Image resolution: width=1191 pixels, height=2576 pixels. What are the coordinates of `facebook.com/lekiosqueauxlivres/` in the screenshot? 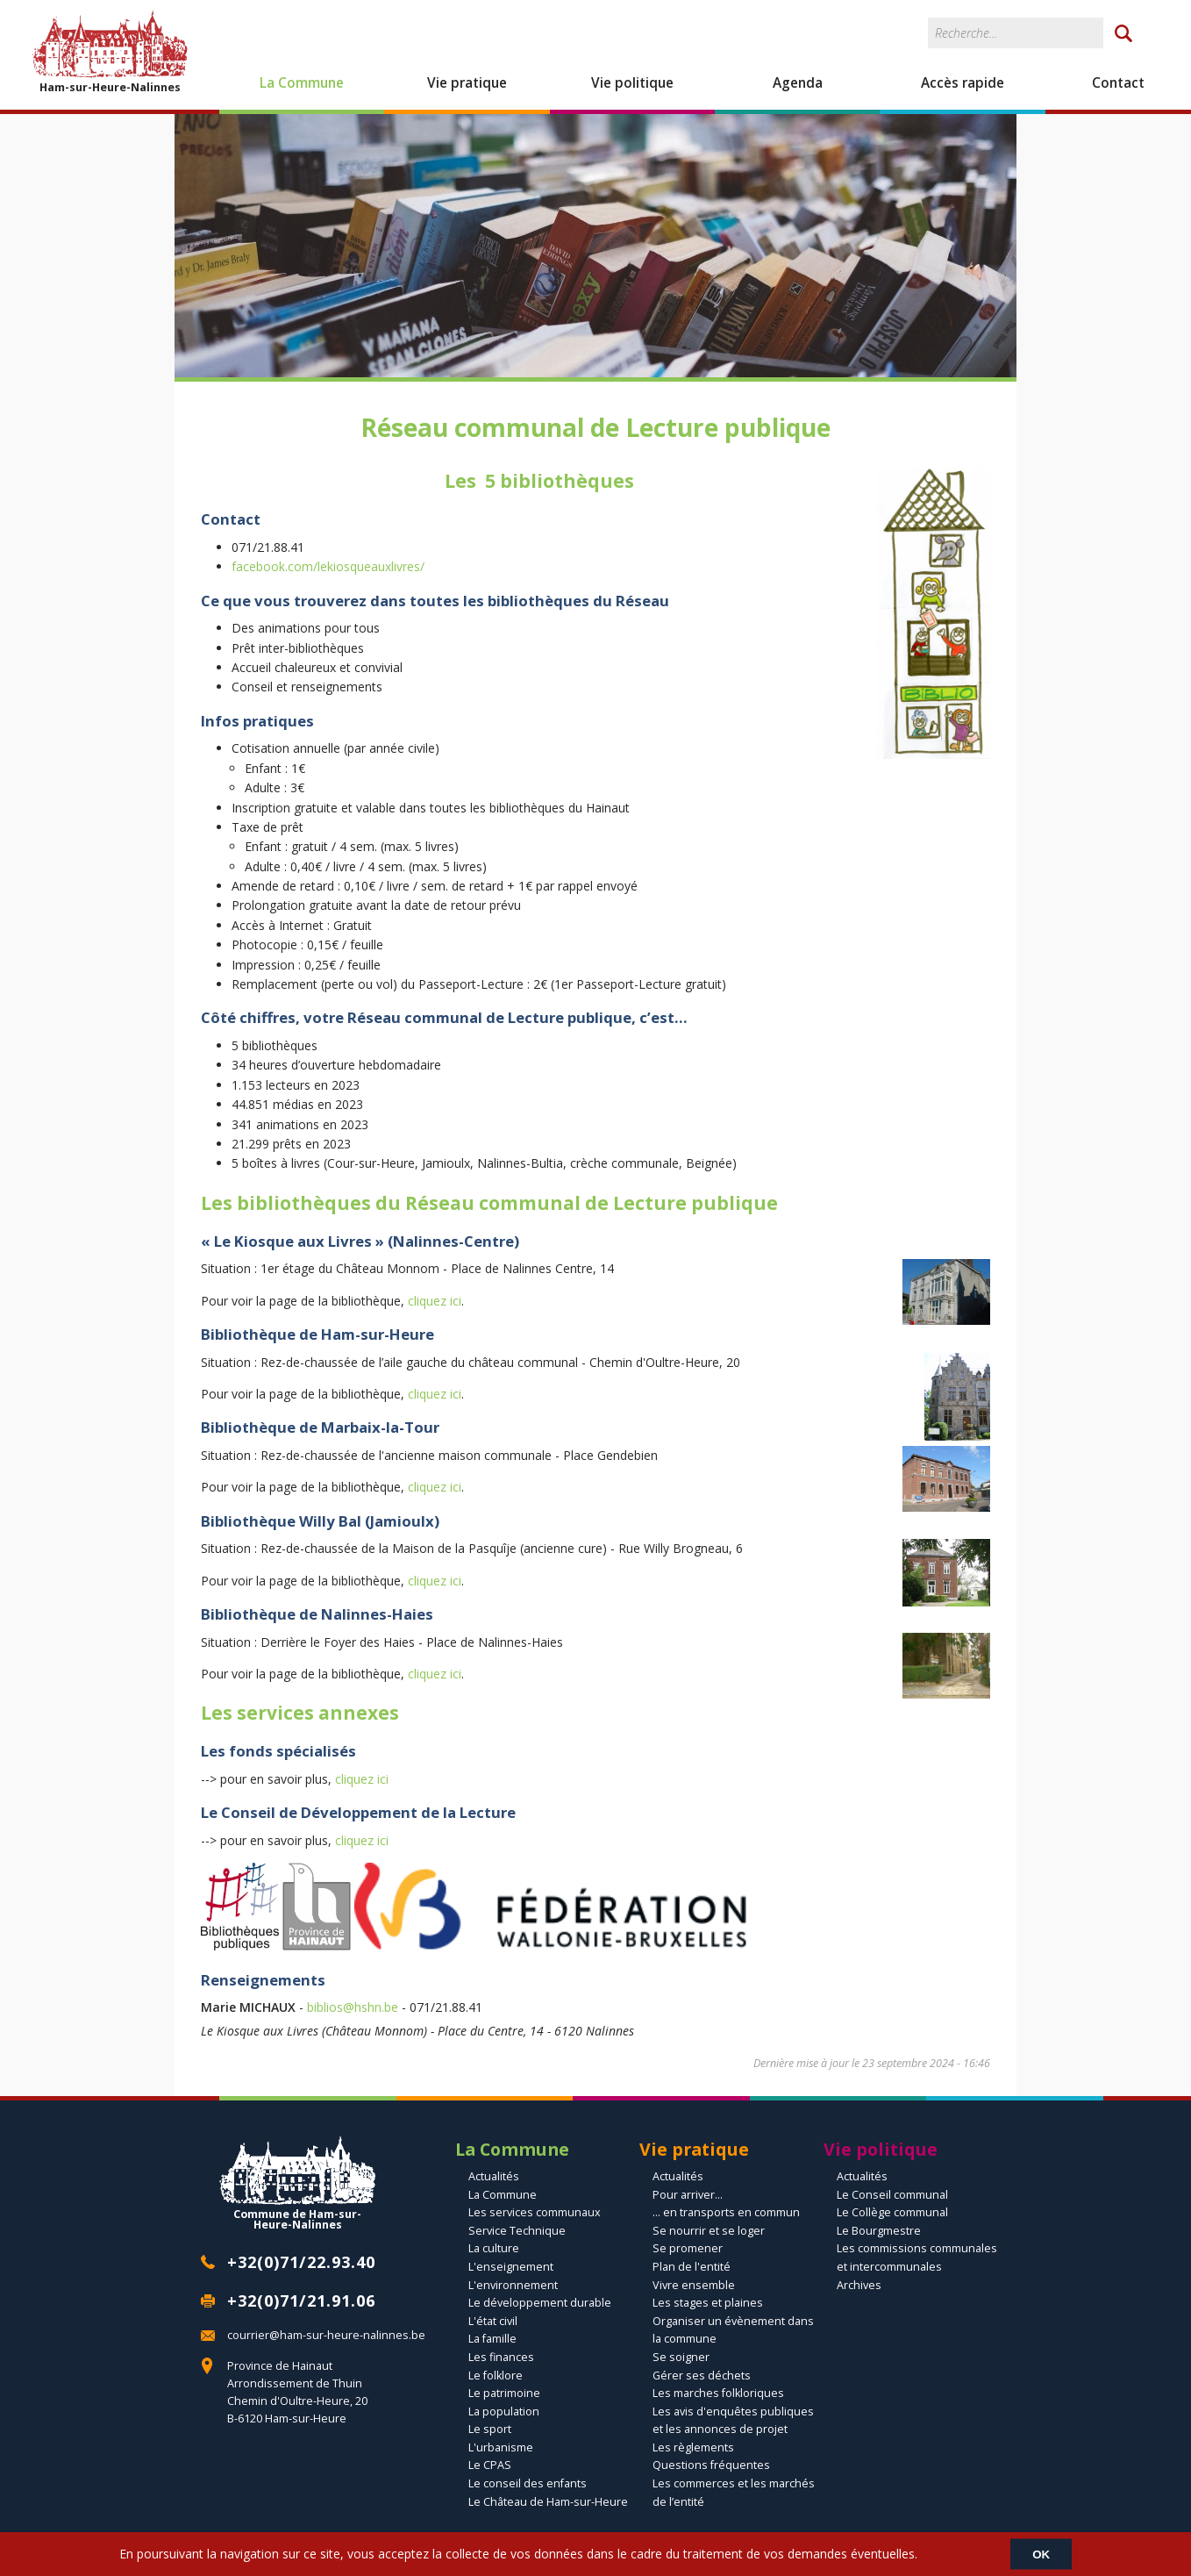 It's located at (328, 566).